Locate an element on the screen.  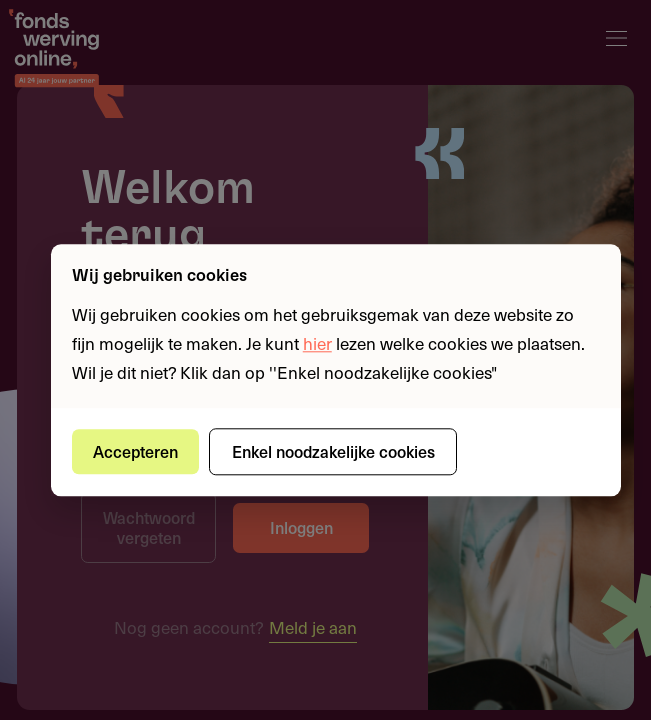
hier is located at coordinates (317, 343).